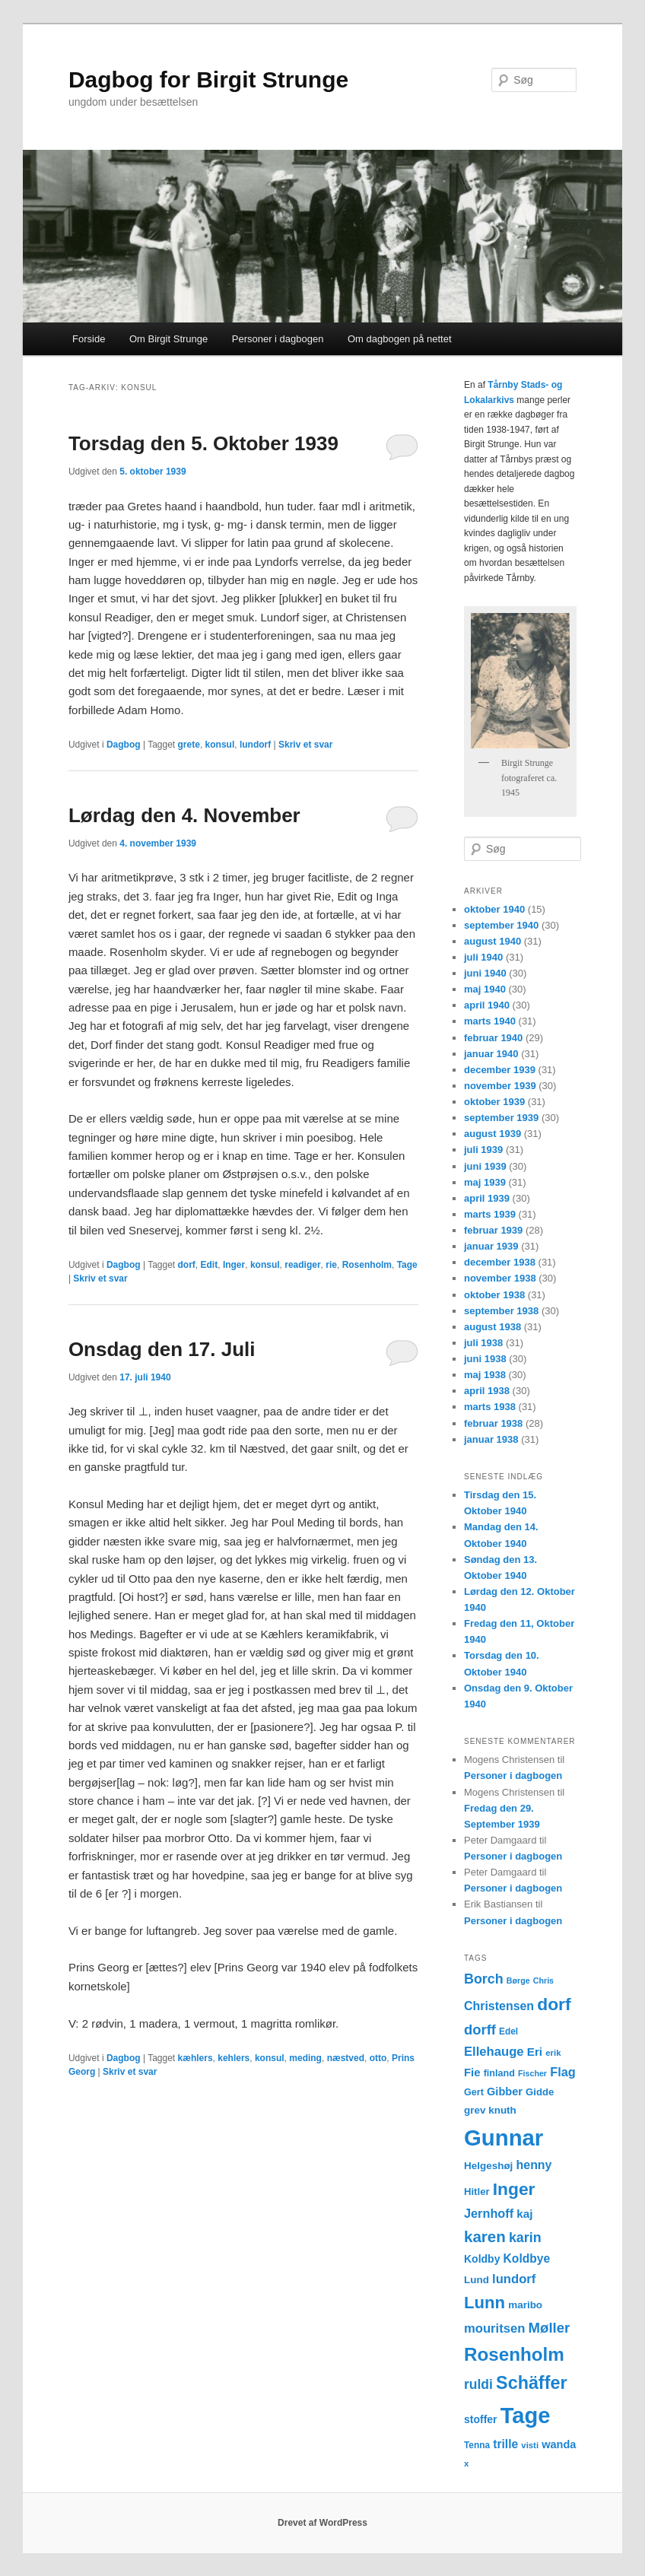  Describe the element at coordinates (500, 1278) in the screenshot. I see `november 1938` at that location.